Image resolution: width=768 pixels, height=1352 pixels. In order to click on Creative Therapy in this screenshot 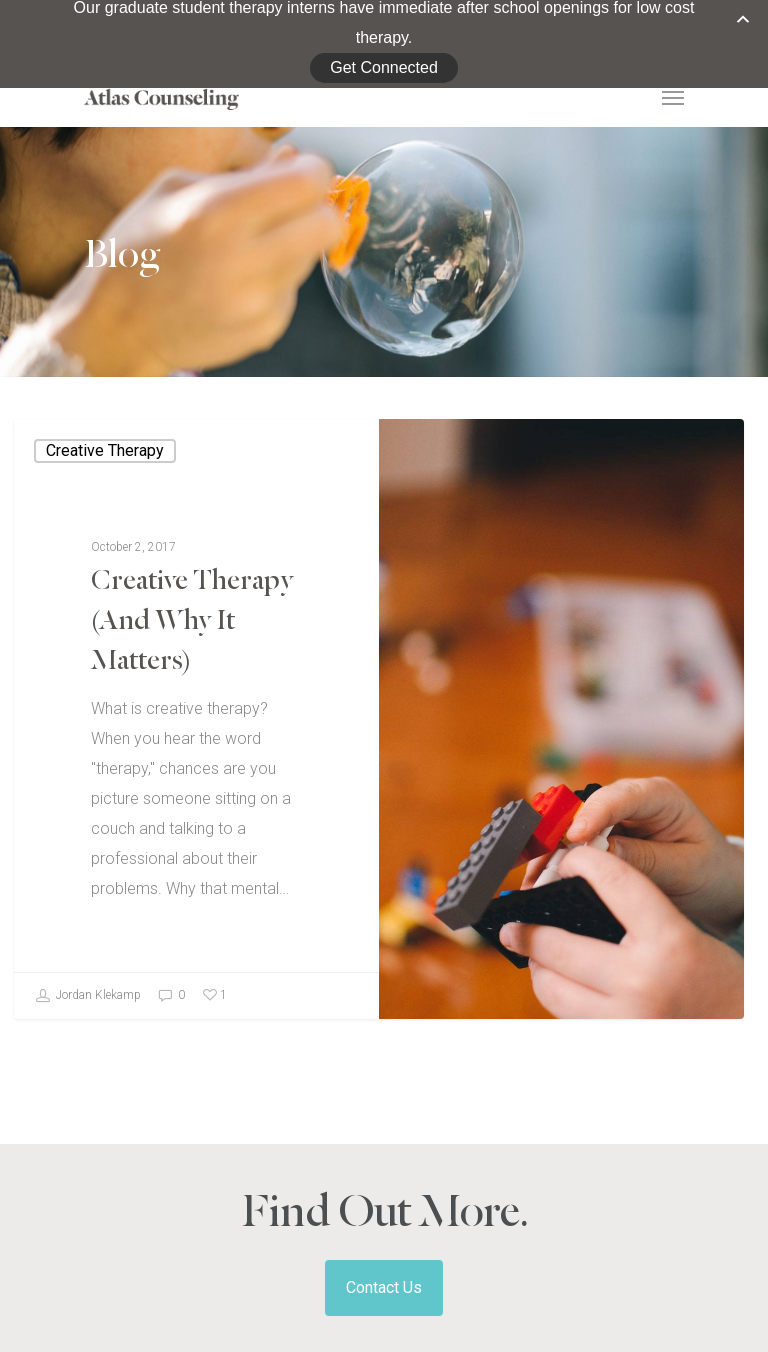, I will do `click(105, 397)`.